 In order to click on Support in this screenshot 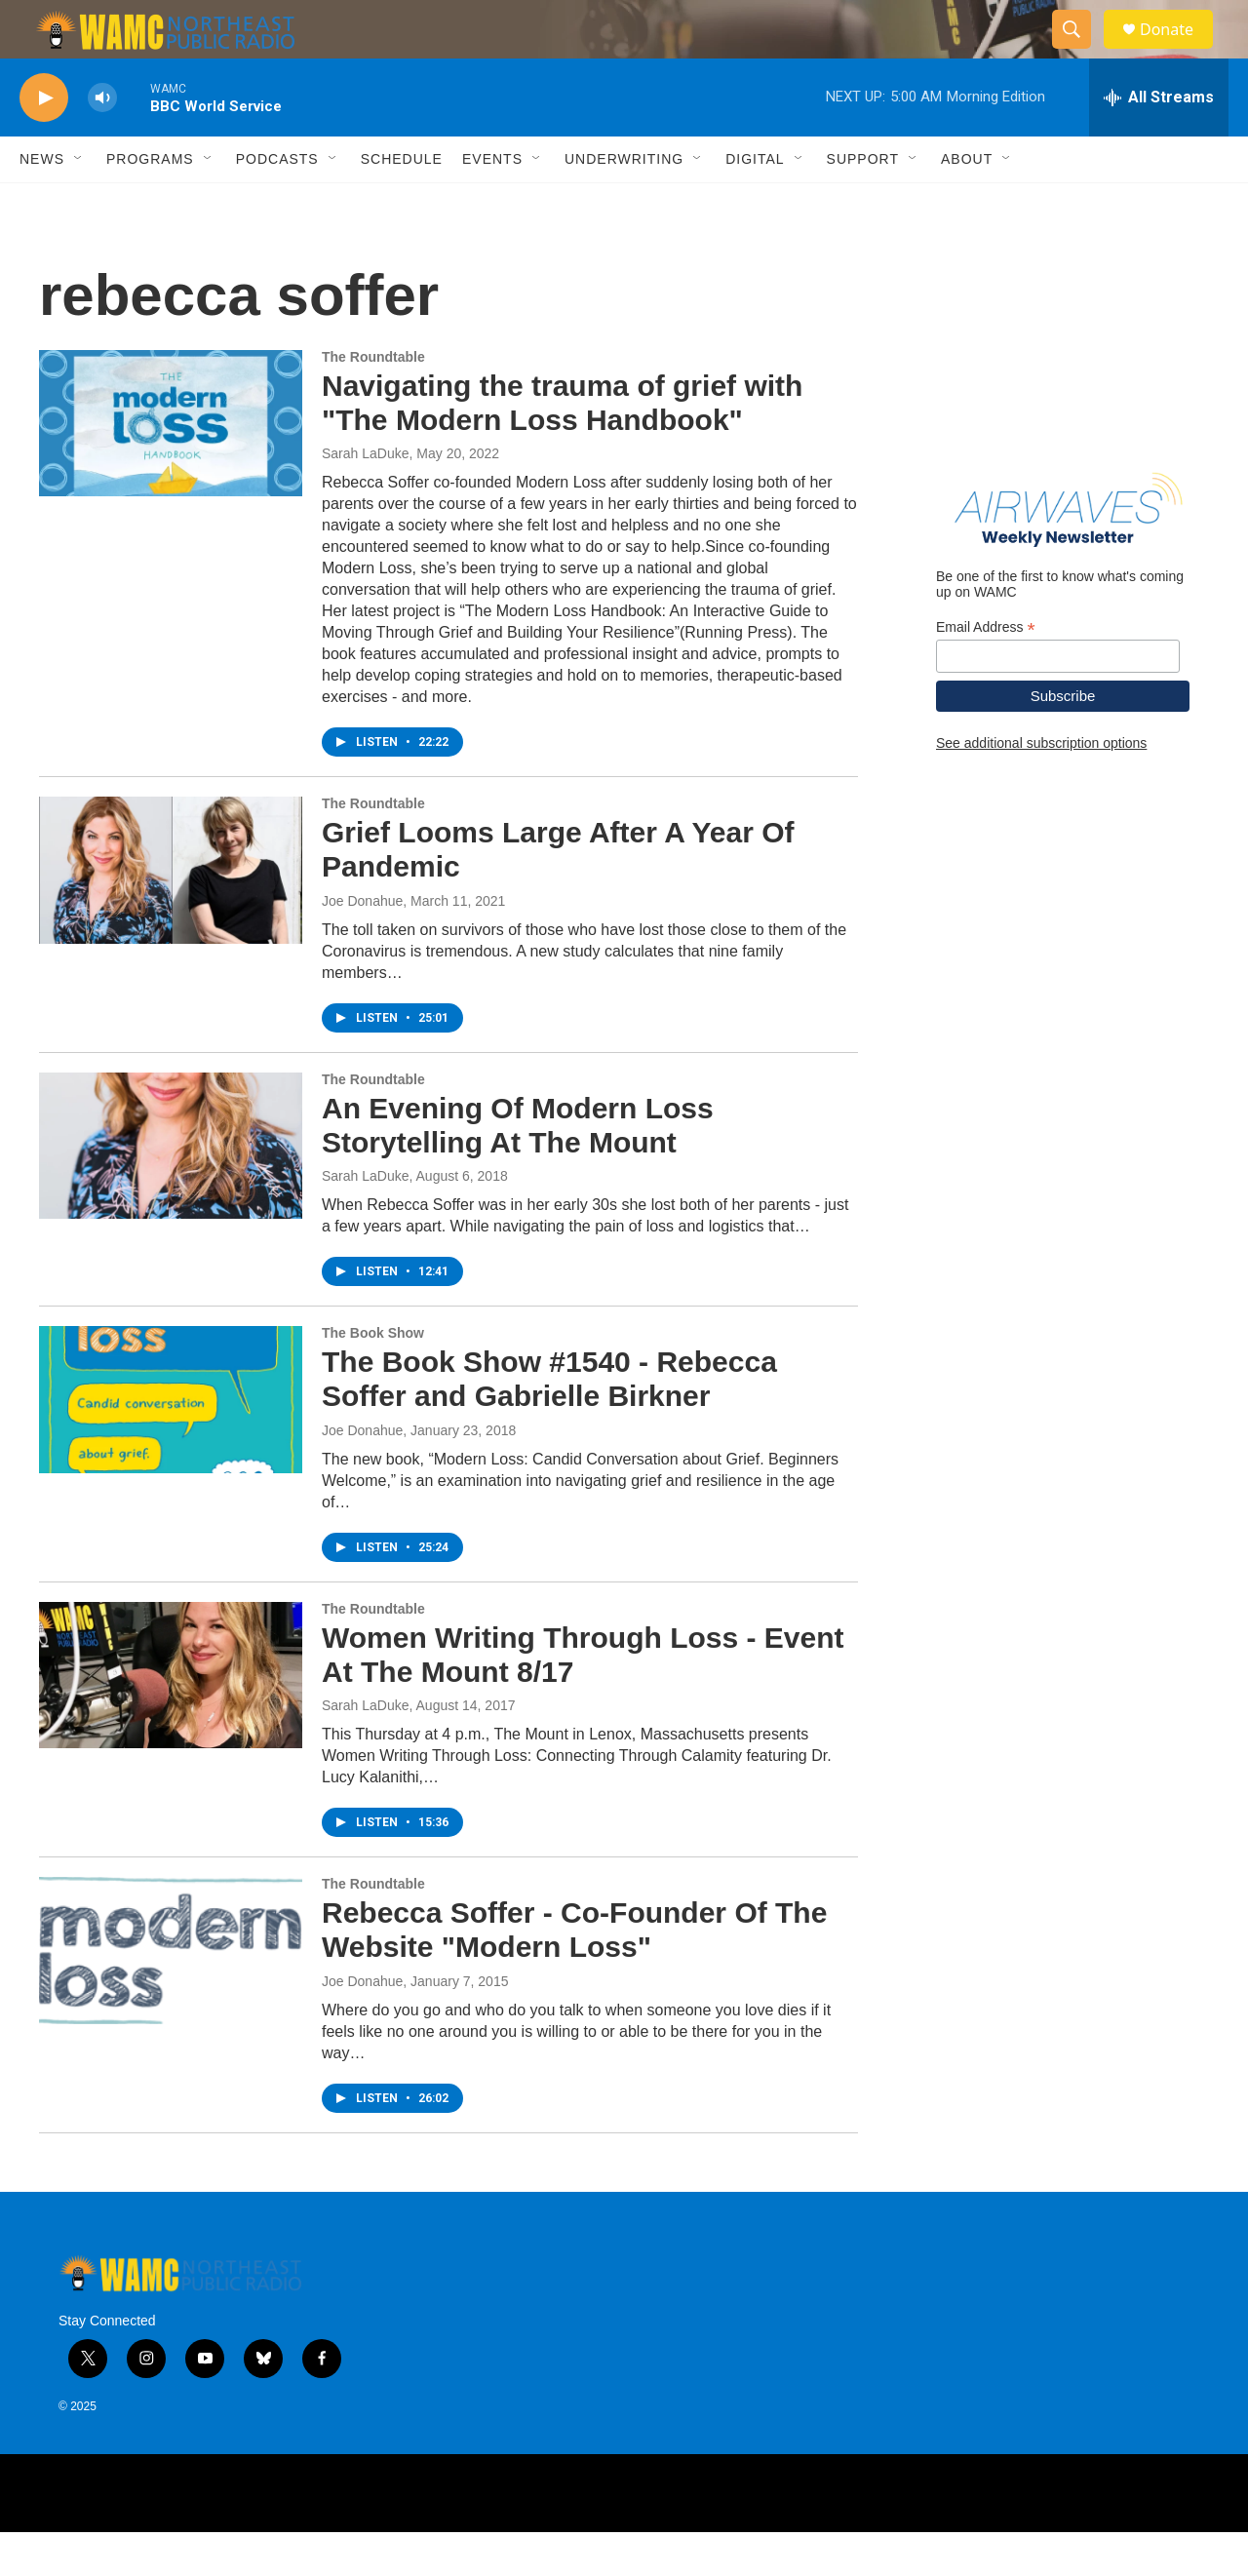, I will do `click(863, 203)`.